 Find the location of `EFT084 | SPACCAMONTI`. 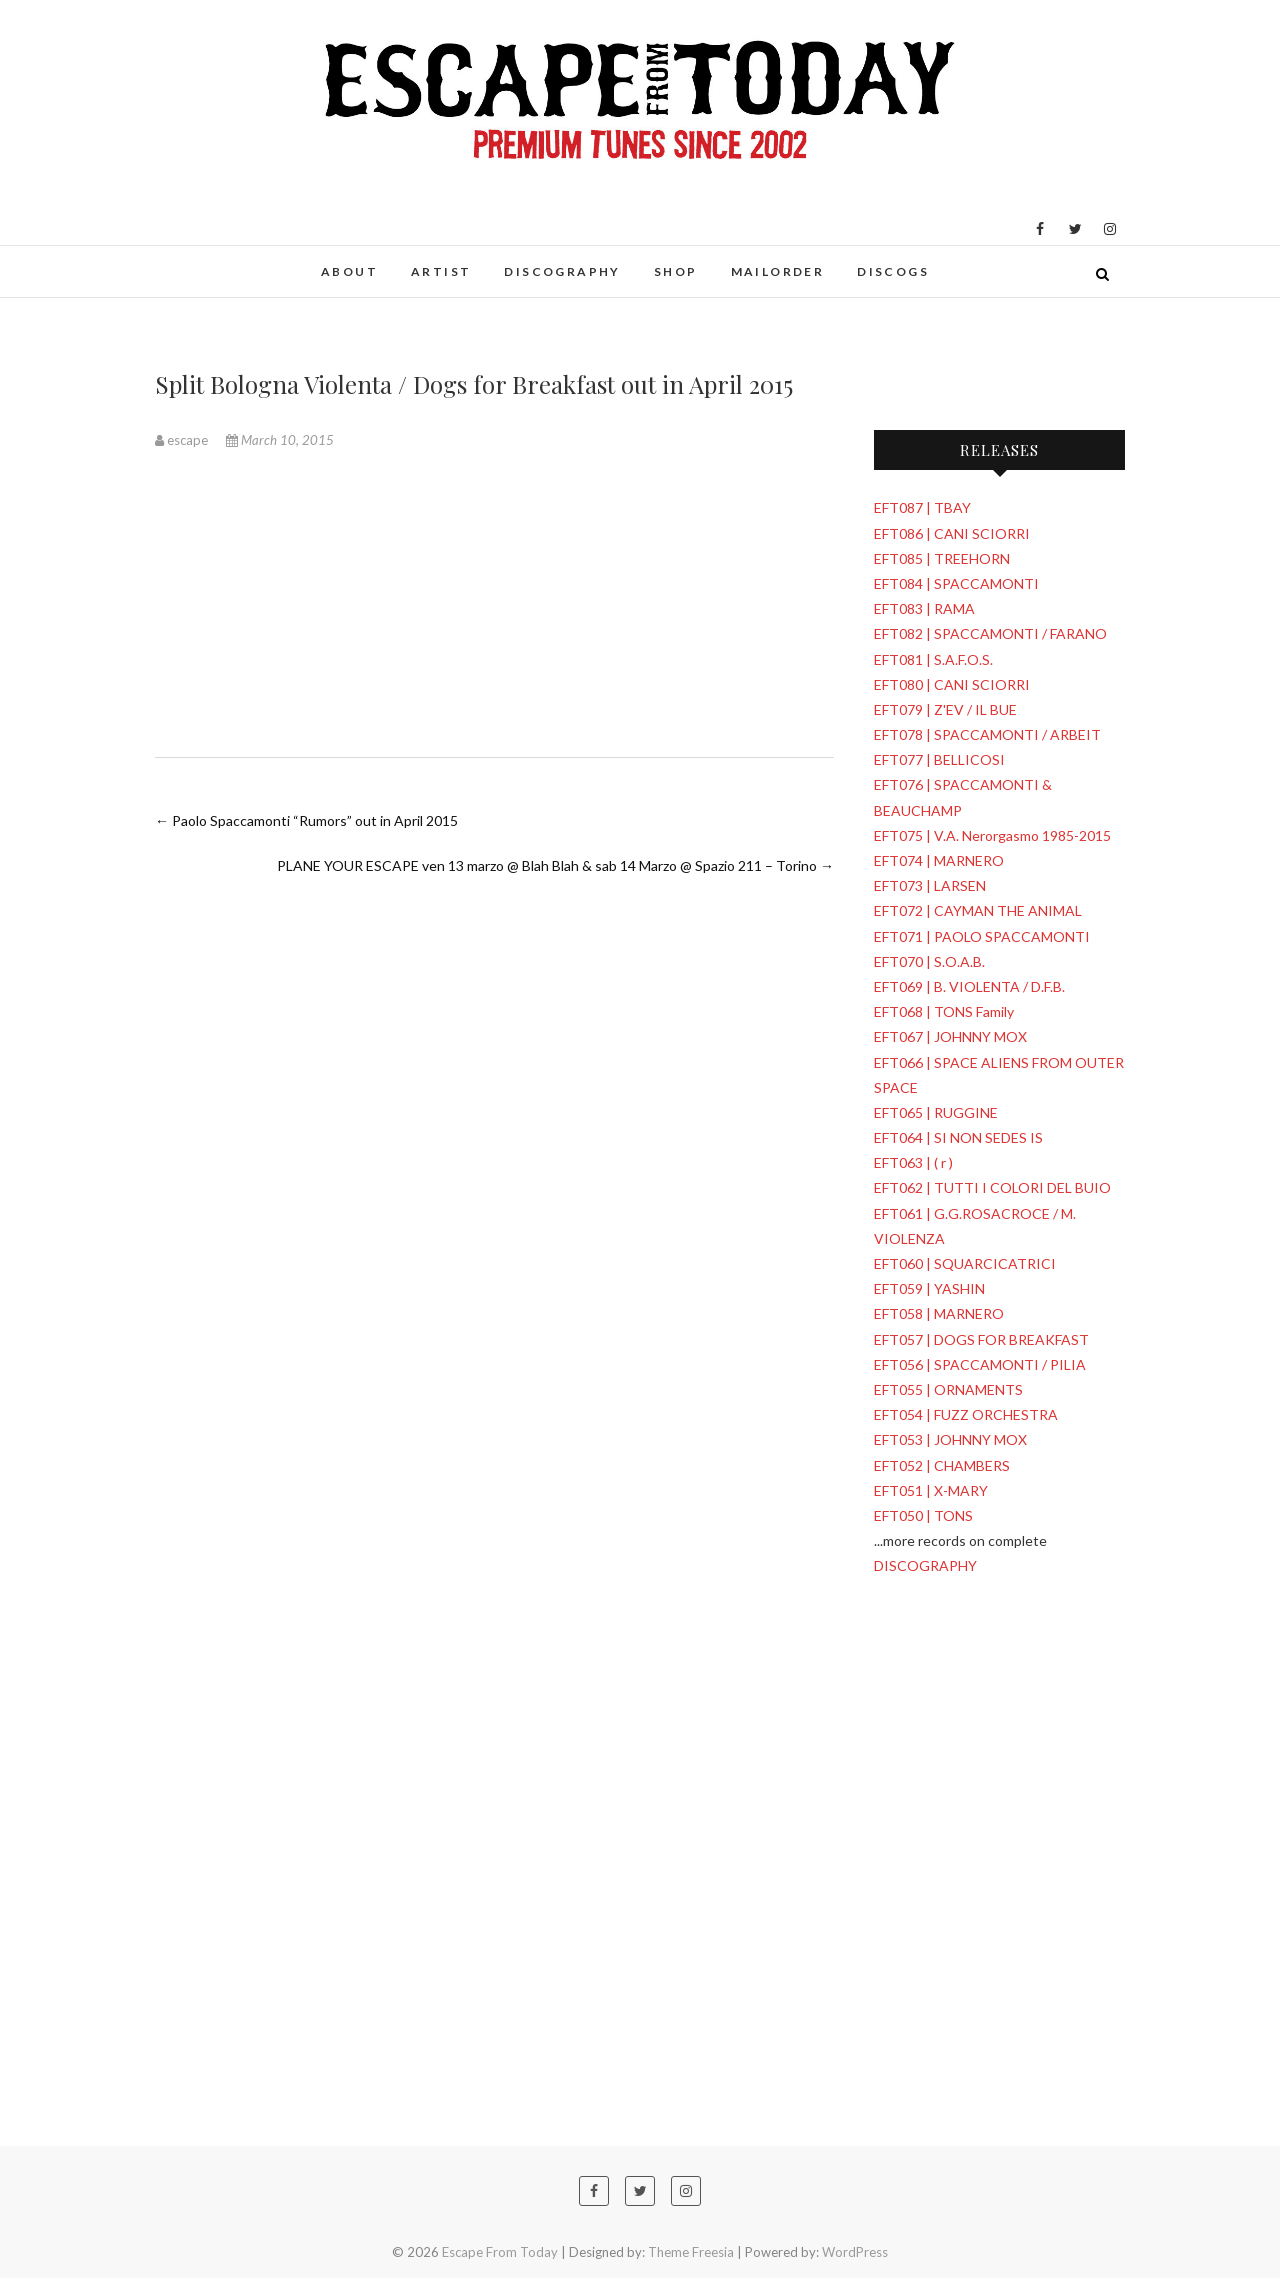

EFT084 | SPACCAMONTI is located at coordinates (956, 583).